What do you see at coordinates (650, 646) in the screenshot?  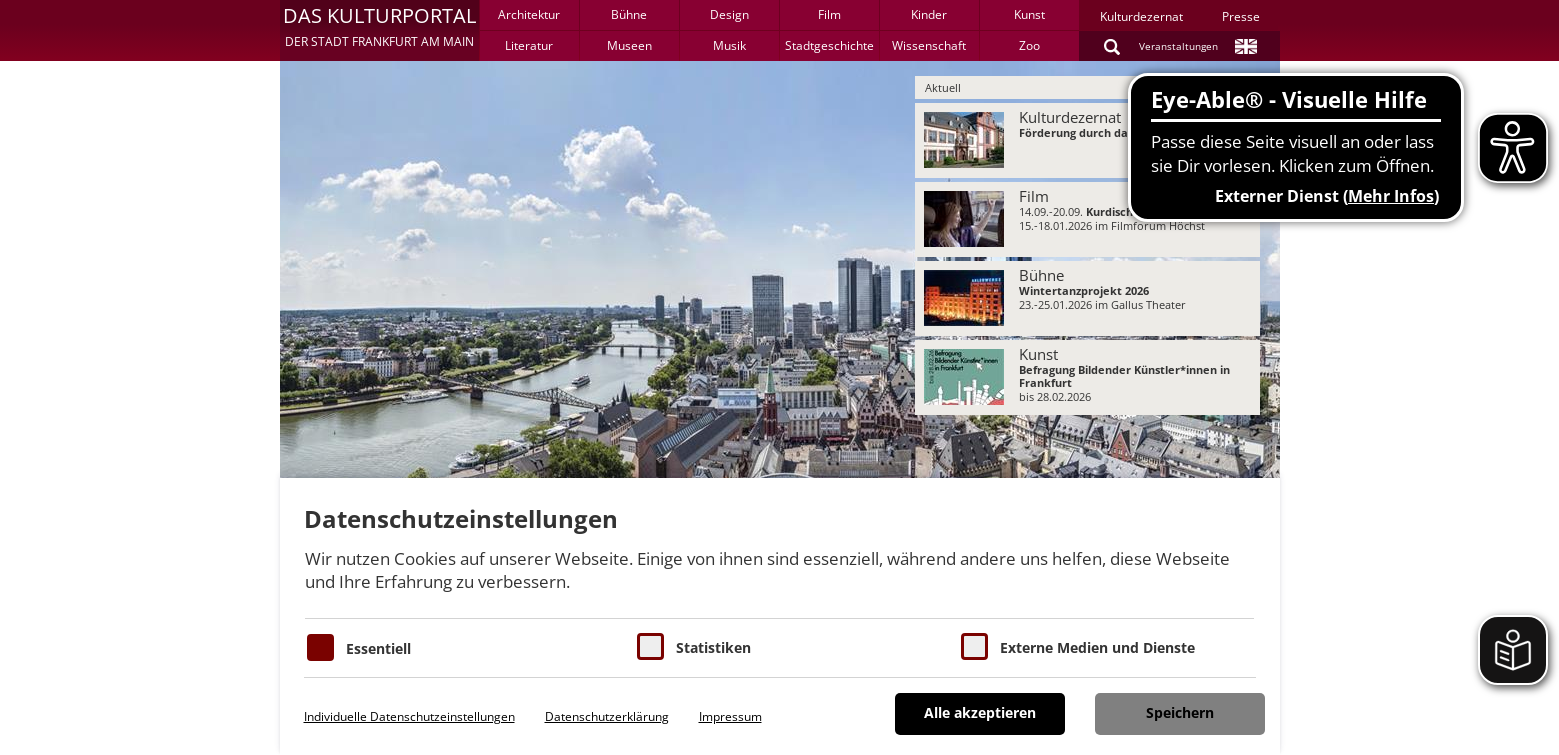 I see `[Cookies für Statistiken]` at bounding box center [650, 646].